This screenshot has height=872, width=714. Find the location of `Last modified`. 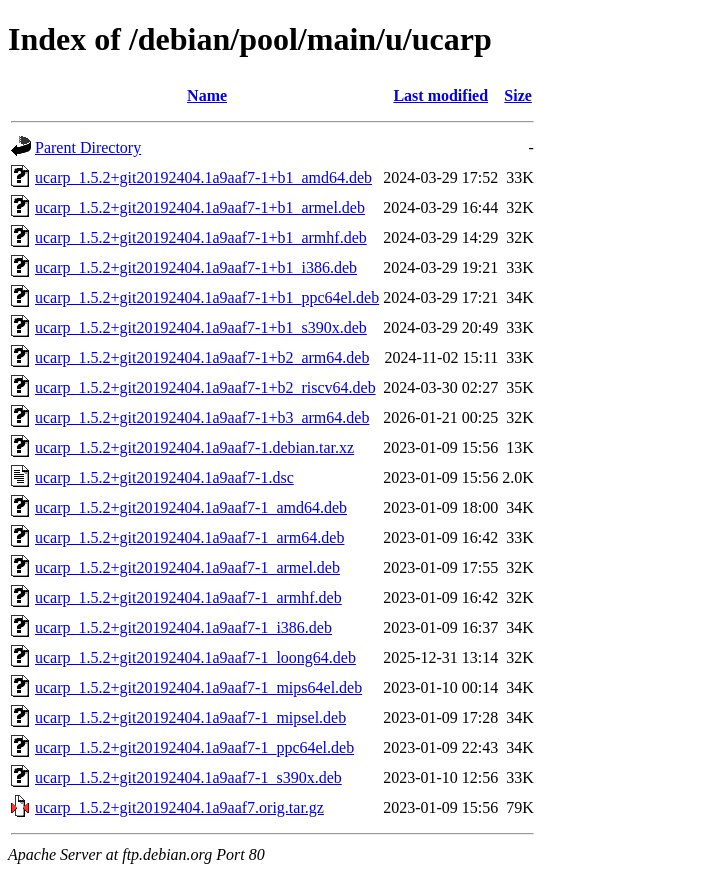

Last modified is located at coordinates (440, 95).